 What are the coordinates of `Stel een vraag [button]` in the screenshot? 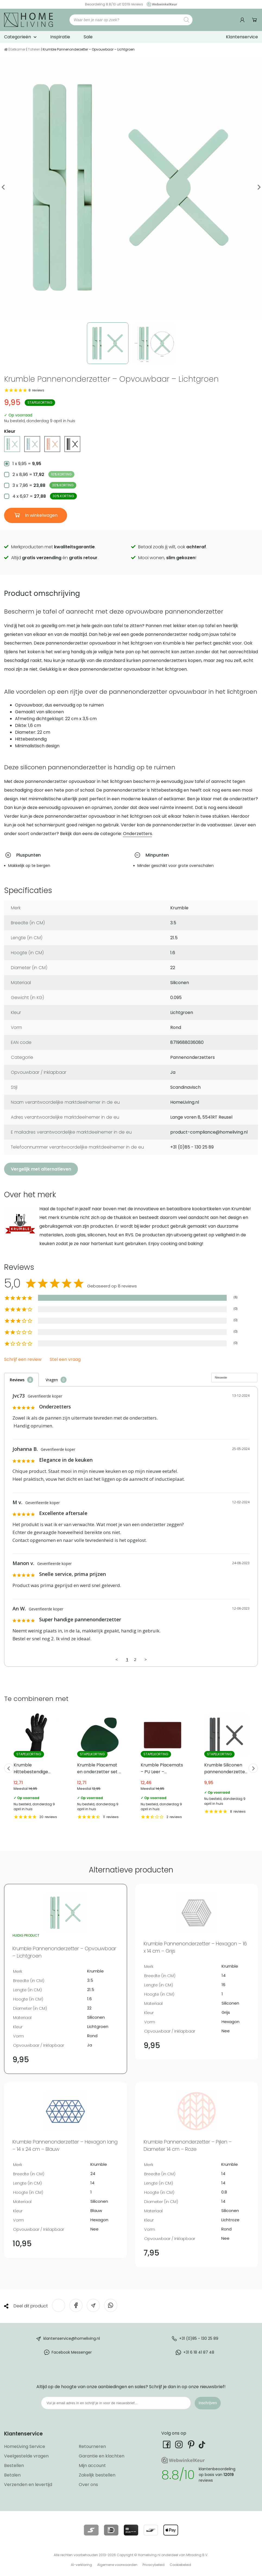 It's located at (65, 1359).